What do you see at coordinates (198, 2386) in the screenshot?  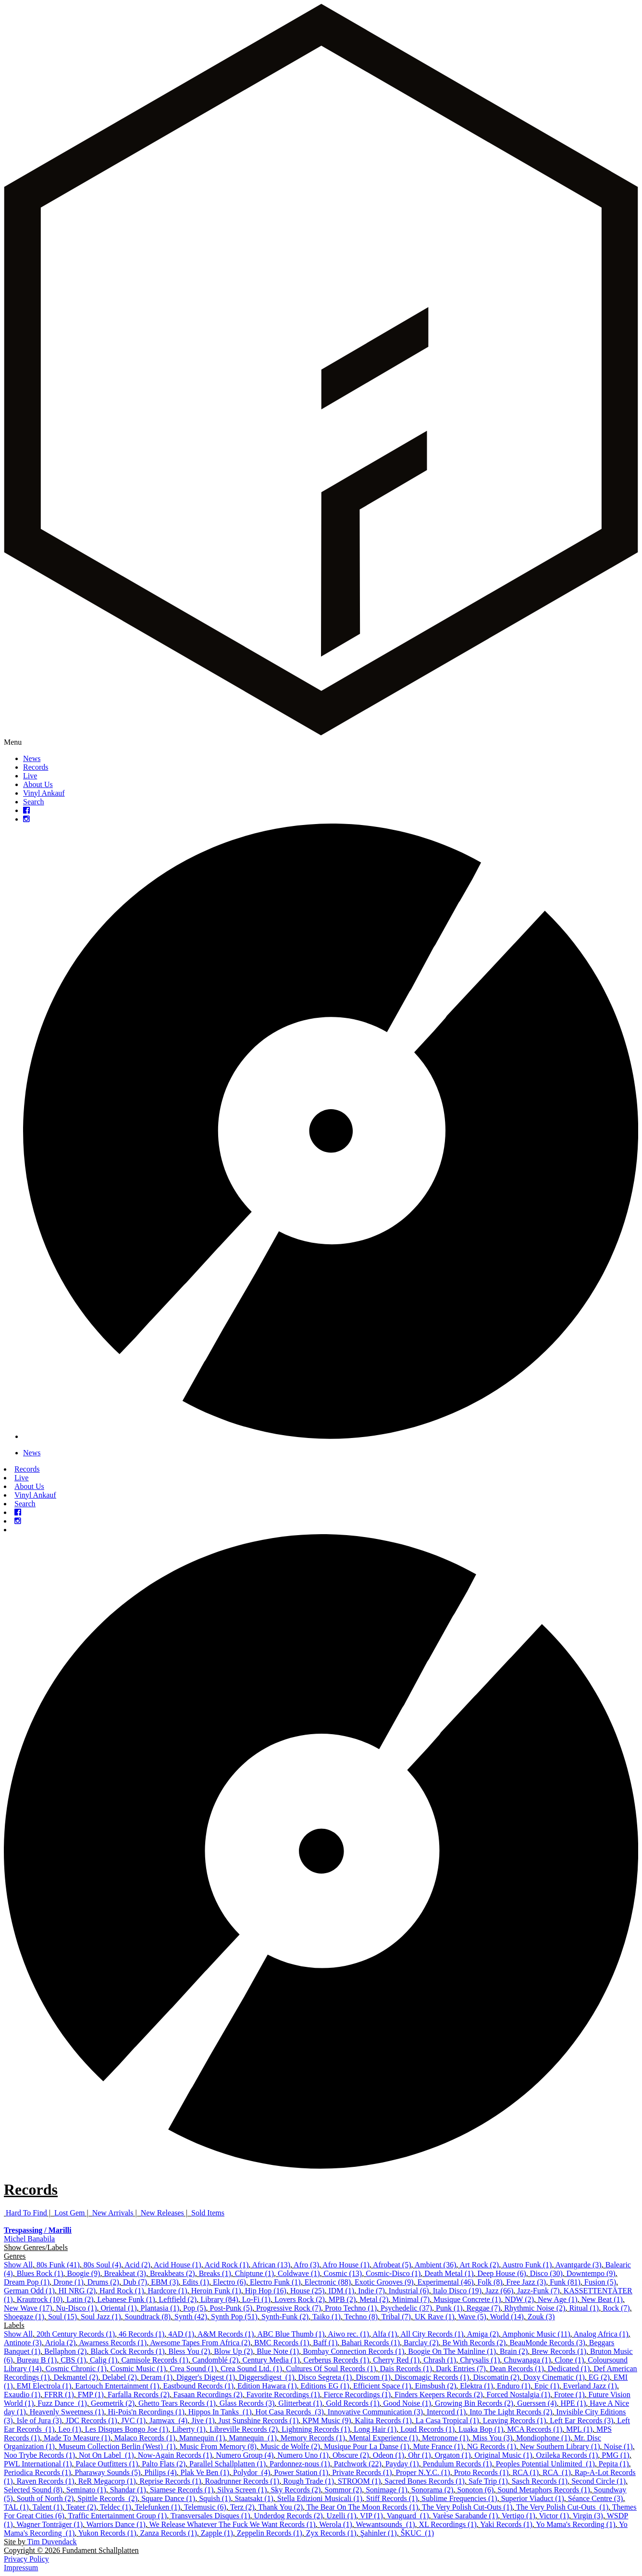 I see `Eastbound Records (1)` at bounding box center [198, 2386].